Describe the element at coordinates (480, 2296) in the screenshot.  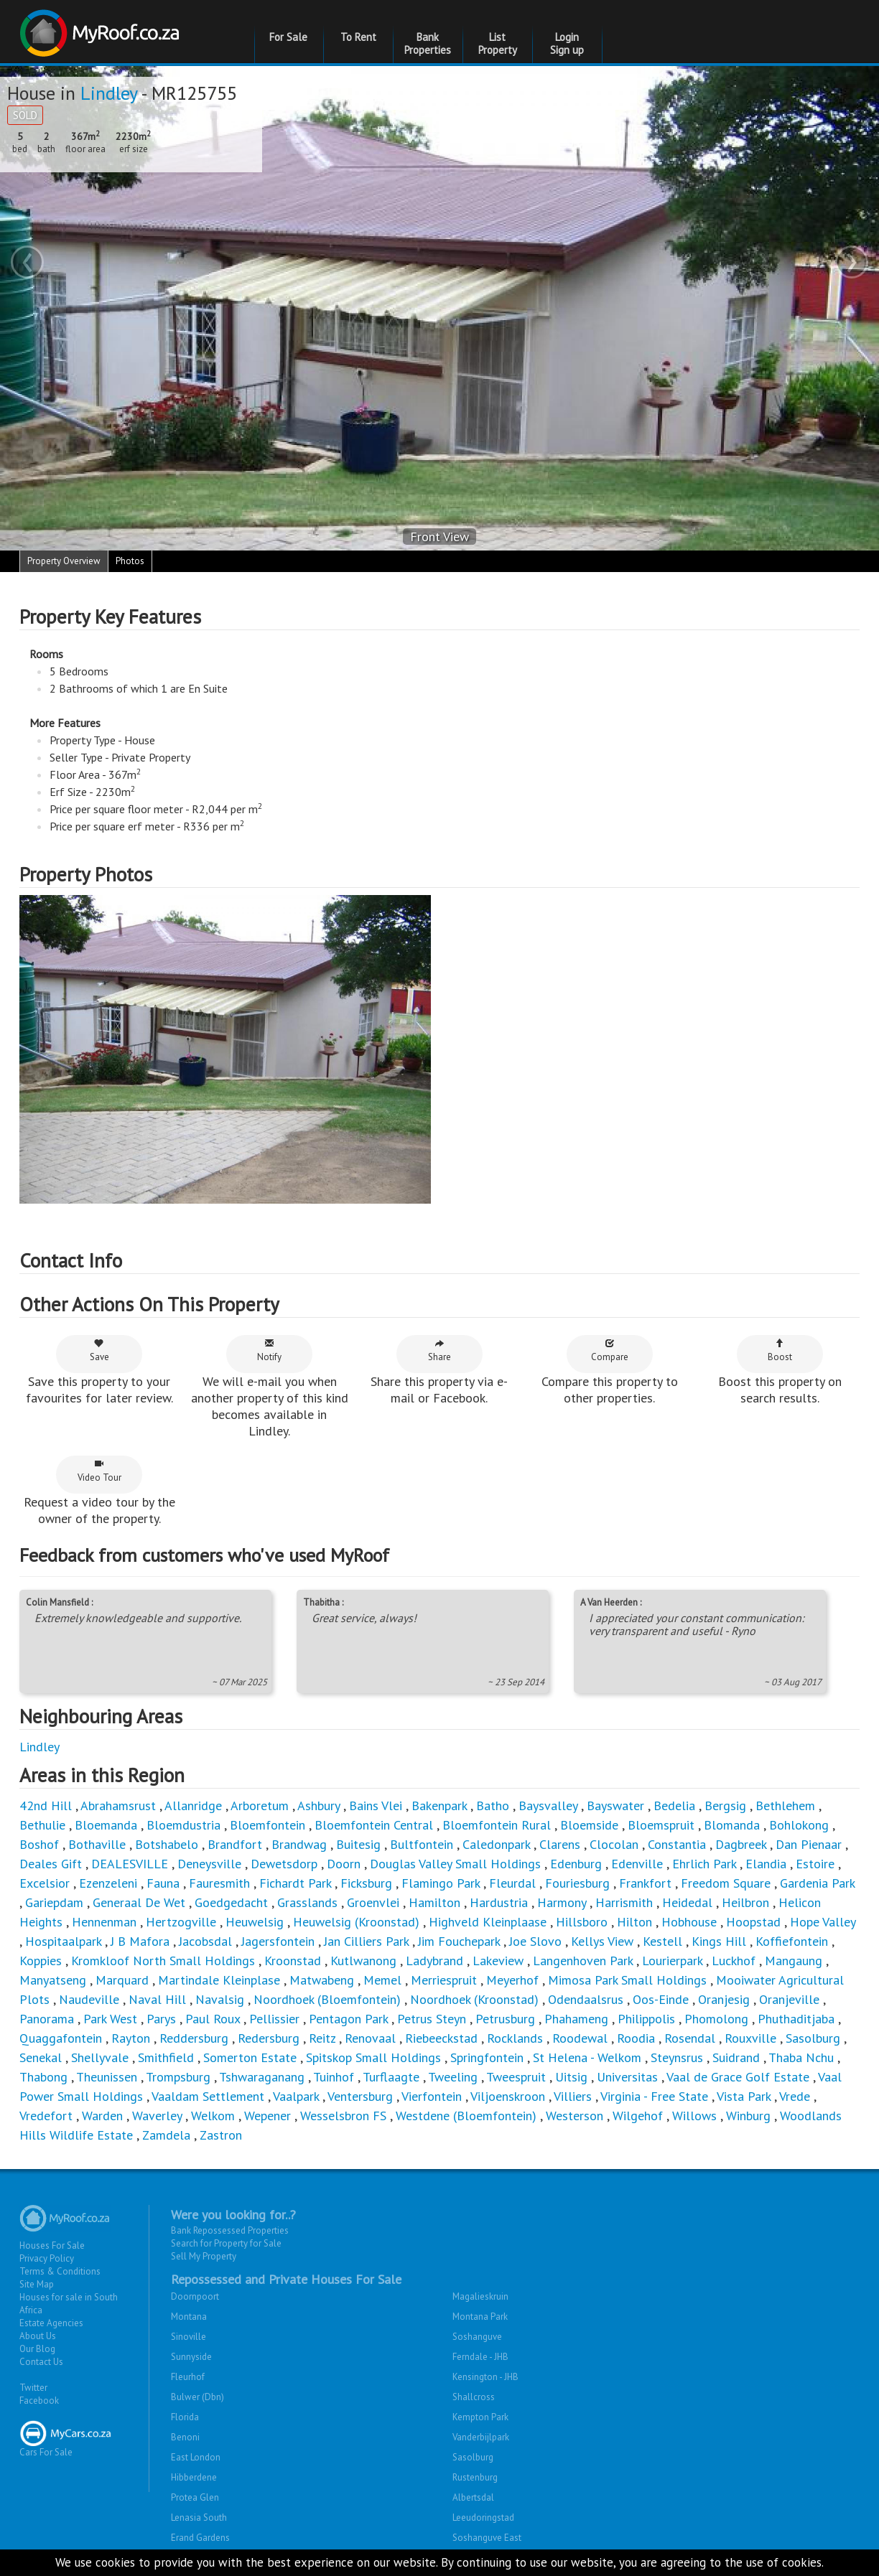
I see `Magalieskruin` at that location.